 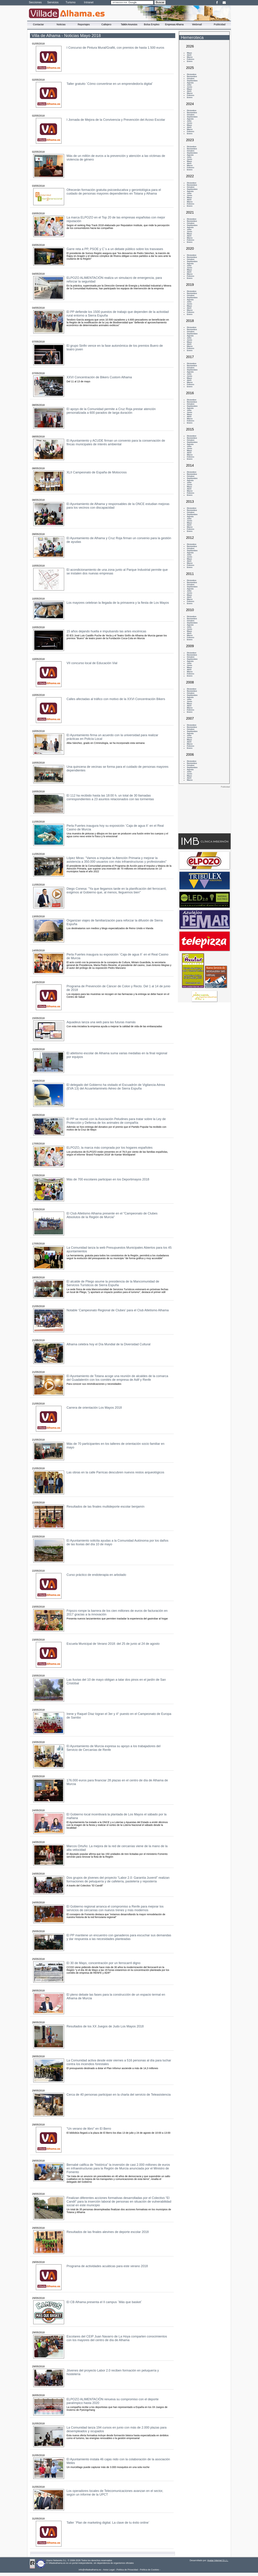 What do you see at coordinates (38, 24) in the screenshot?
I see `Contactar` at bounding box center [38, 24].